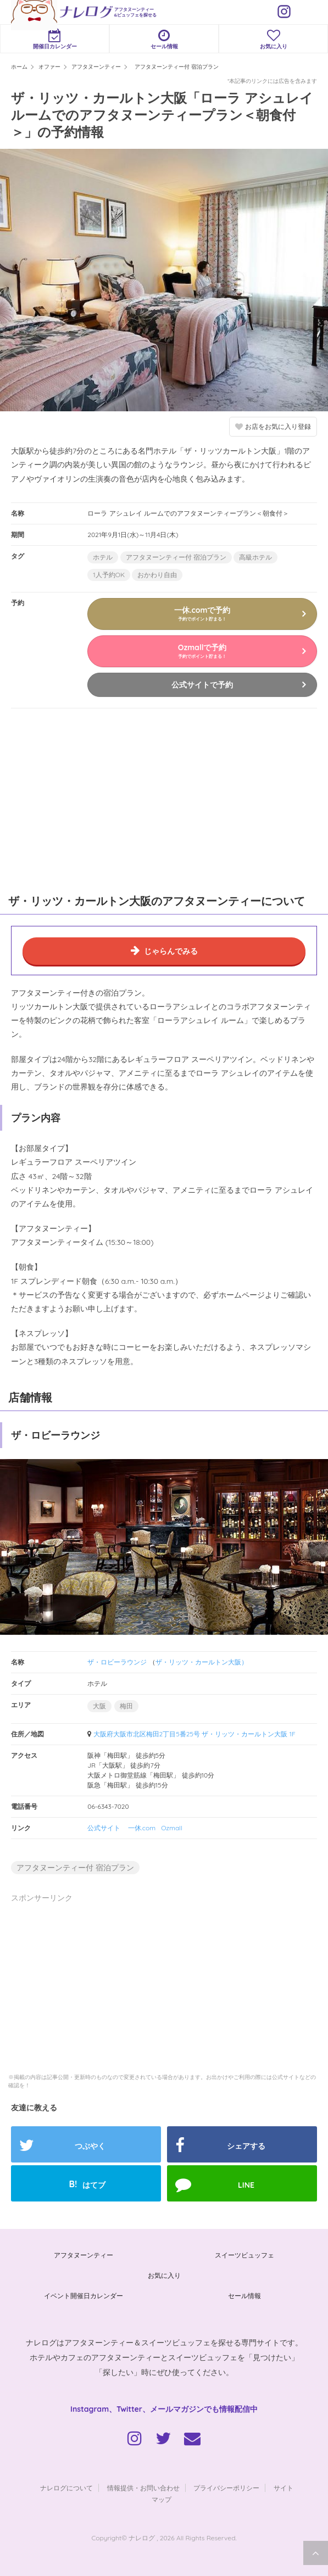  What do you see at coordinates (66, 2488) in the screenshot?
I see `ナレログについて` at bounding box center [66, 2488].